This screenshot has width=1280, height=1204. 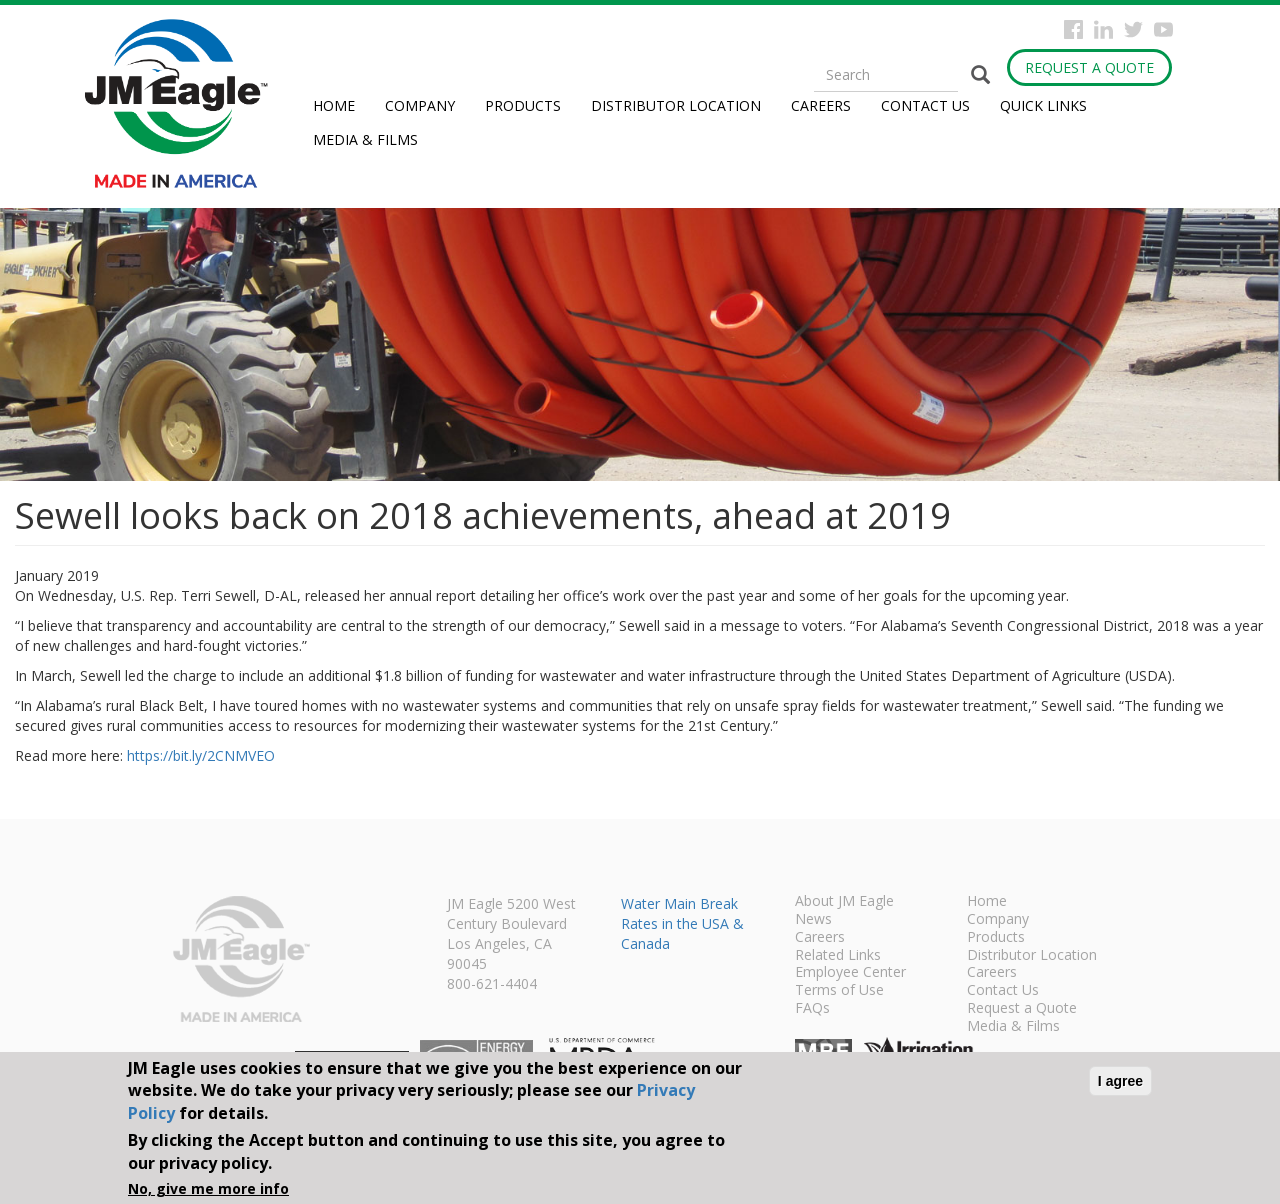 What do you see at coordinates (682, 923) in the screenshot?
I see `Water Main Break Rates in the USA & Canada` at bounding box center [682, 923].